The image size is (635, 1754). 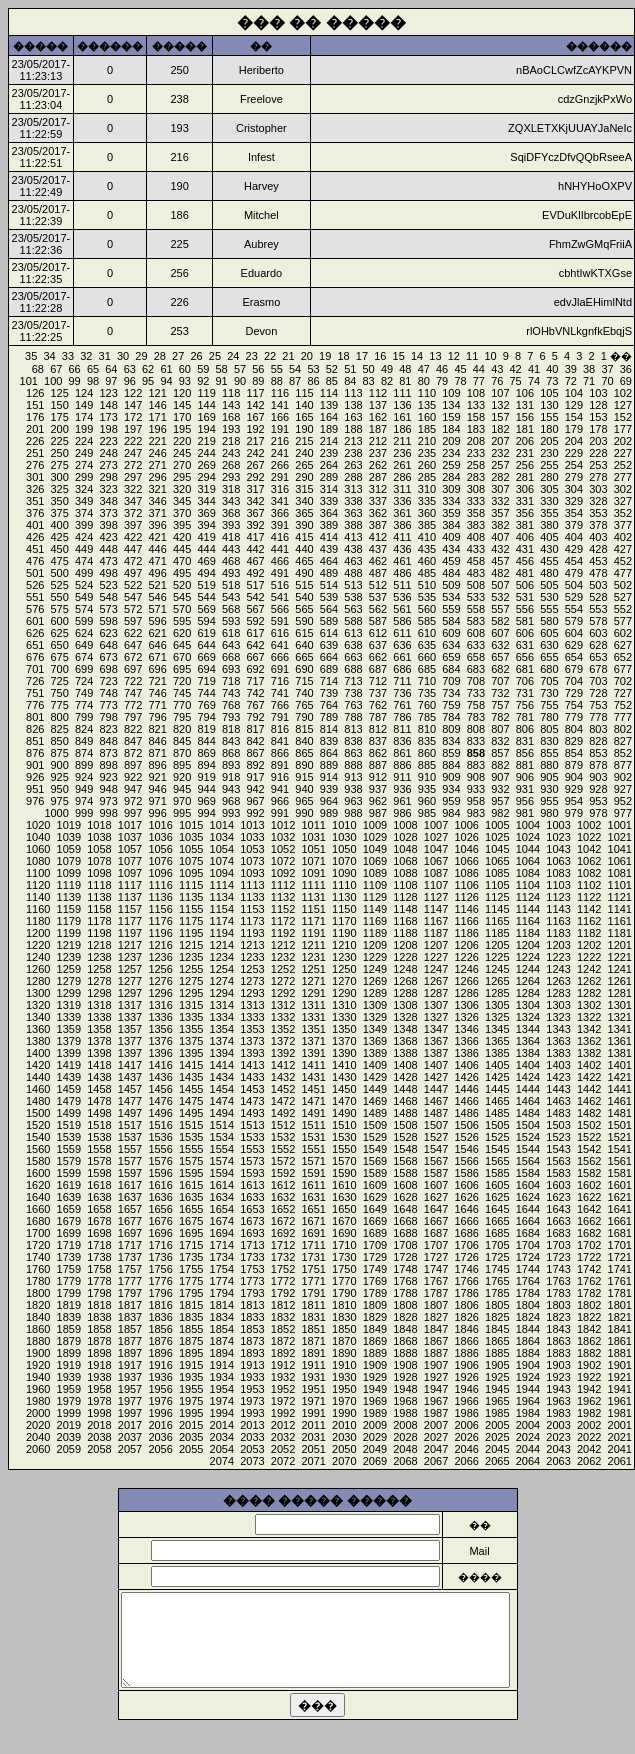 I want to click on 1164, so click(x=528, y=921).